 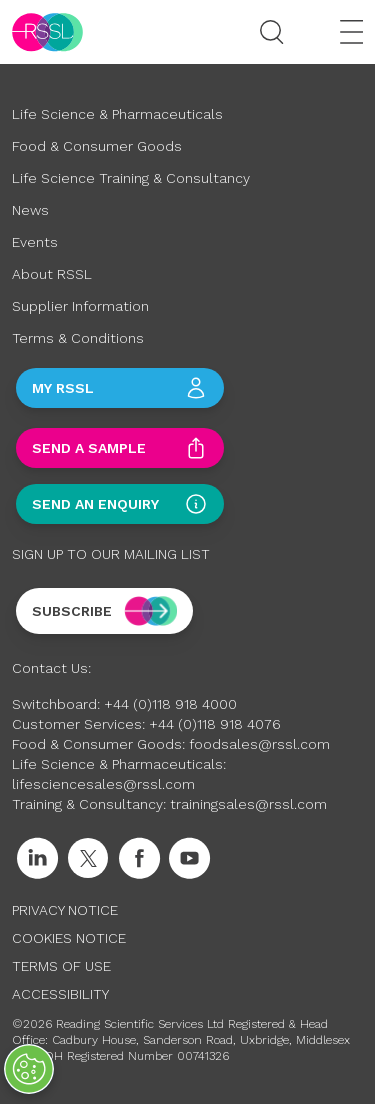 What do you see at coordinates (80, 306) in the screenshot?
I see `Supplier Information` at bounding box center [80, 306].